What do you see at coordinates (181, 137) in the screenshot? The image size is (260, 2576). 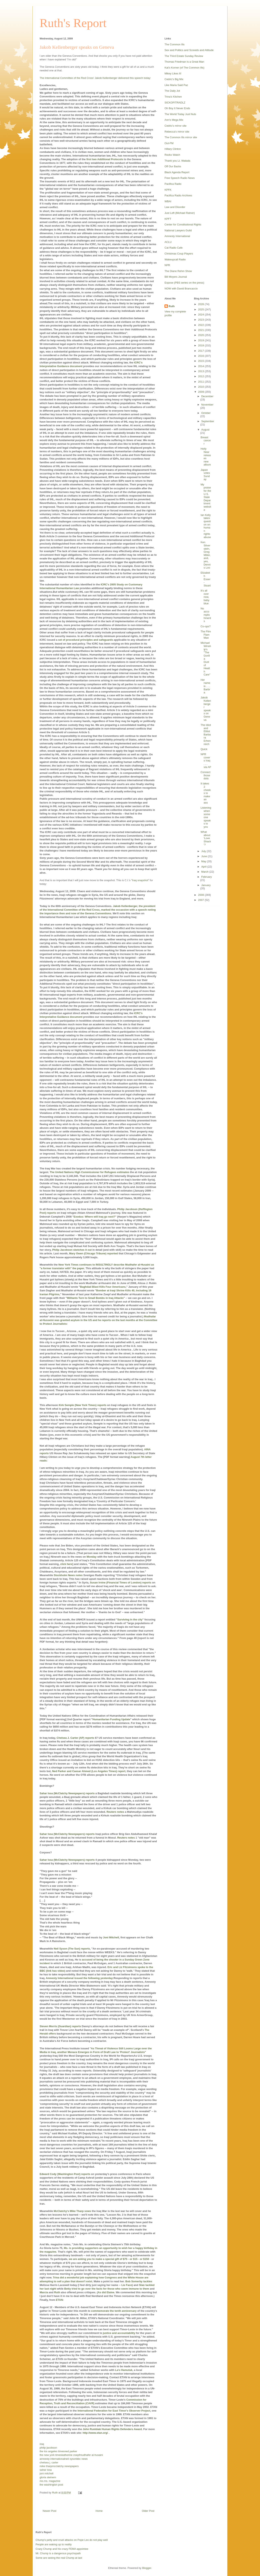 I see `The Common Ills mirror site` at bounding box center [181, 137].